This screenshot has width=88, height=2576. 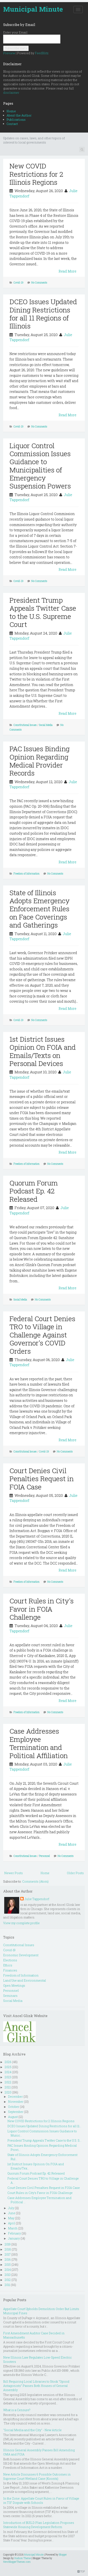 I want to click on "Social Media and the City" - New Article, so click(x=32, y=2430).